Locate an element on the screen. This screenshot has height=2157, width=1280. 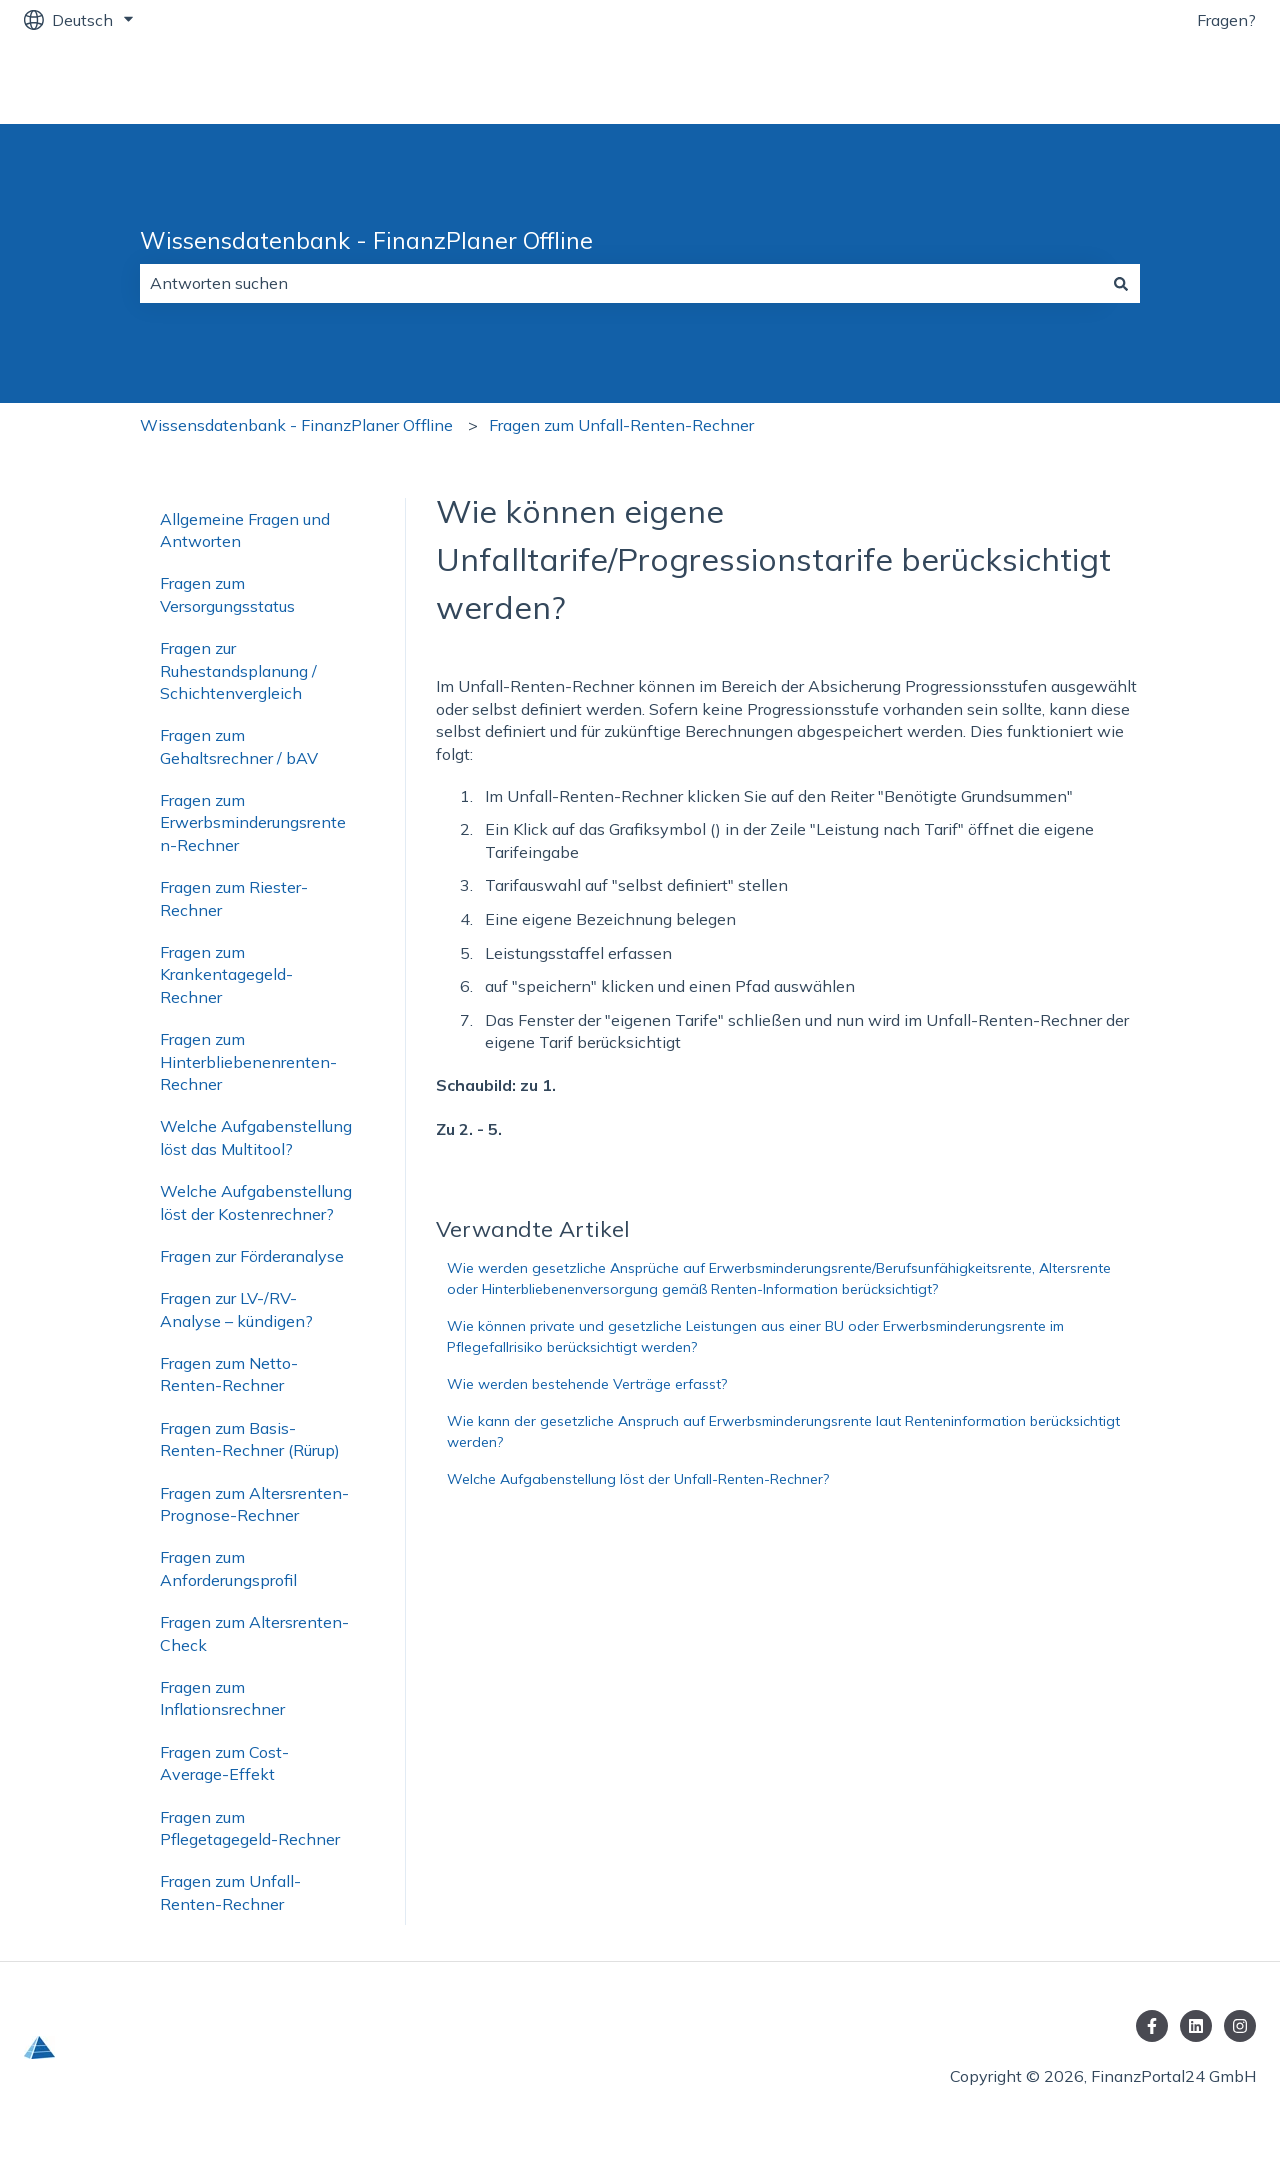
[Folgen Sie uns auf LinkedIn] is located at coordinates (1196, 2026).